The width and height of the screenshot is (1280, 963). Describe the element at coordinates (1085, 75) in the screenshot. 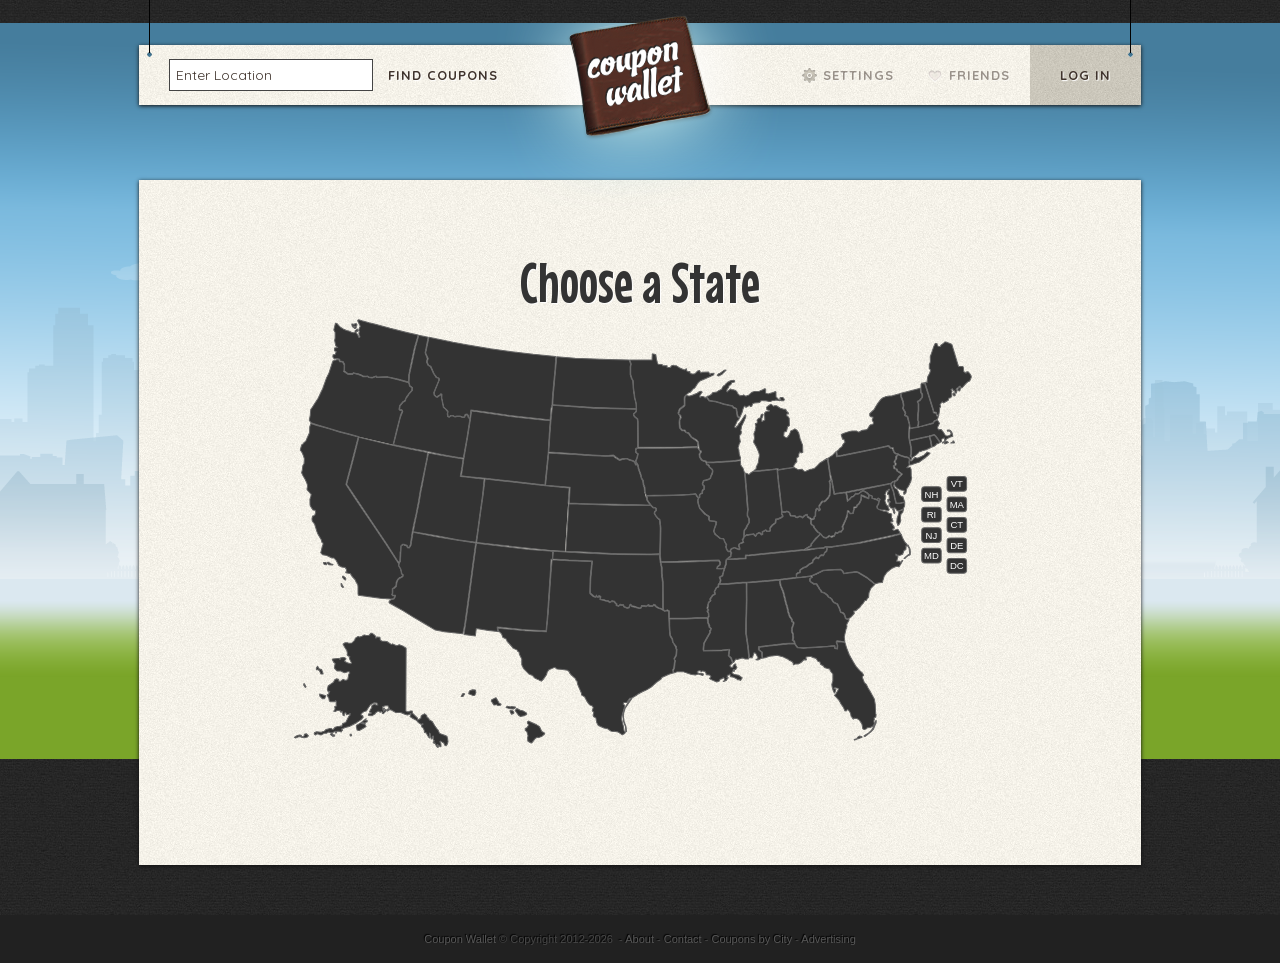

I see `Log In` at that location.